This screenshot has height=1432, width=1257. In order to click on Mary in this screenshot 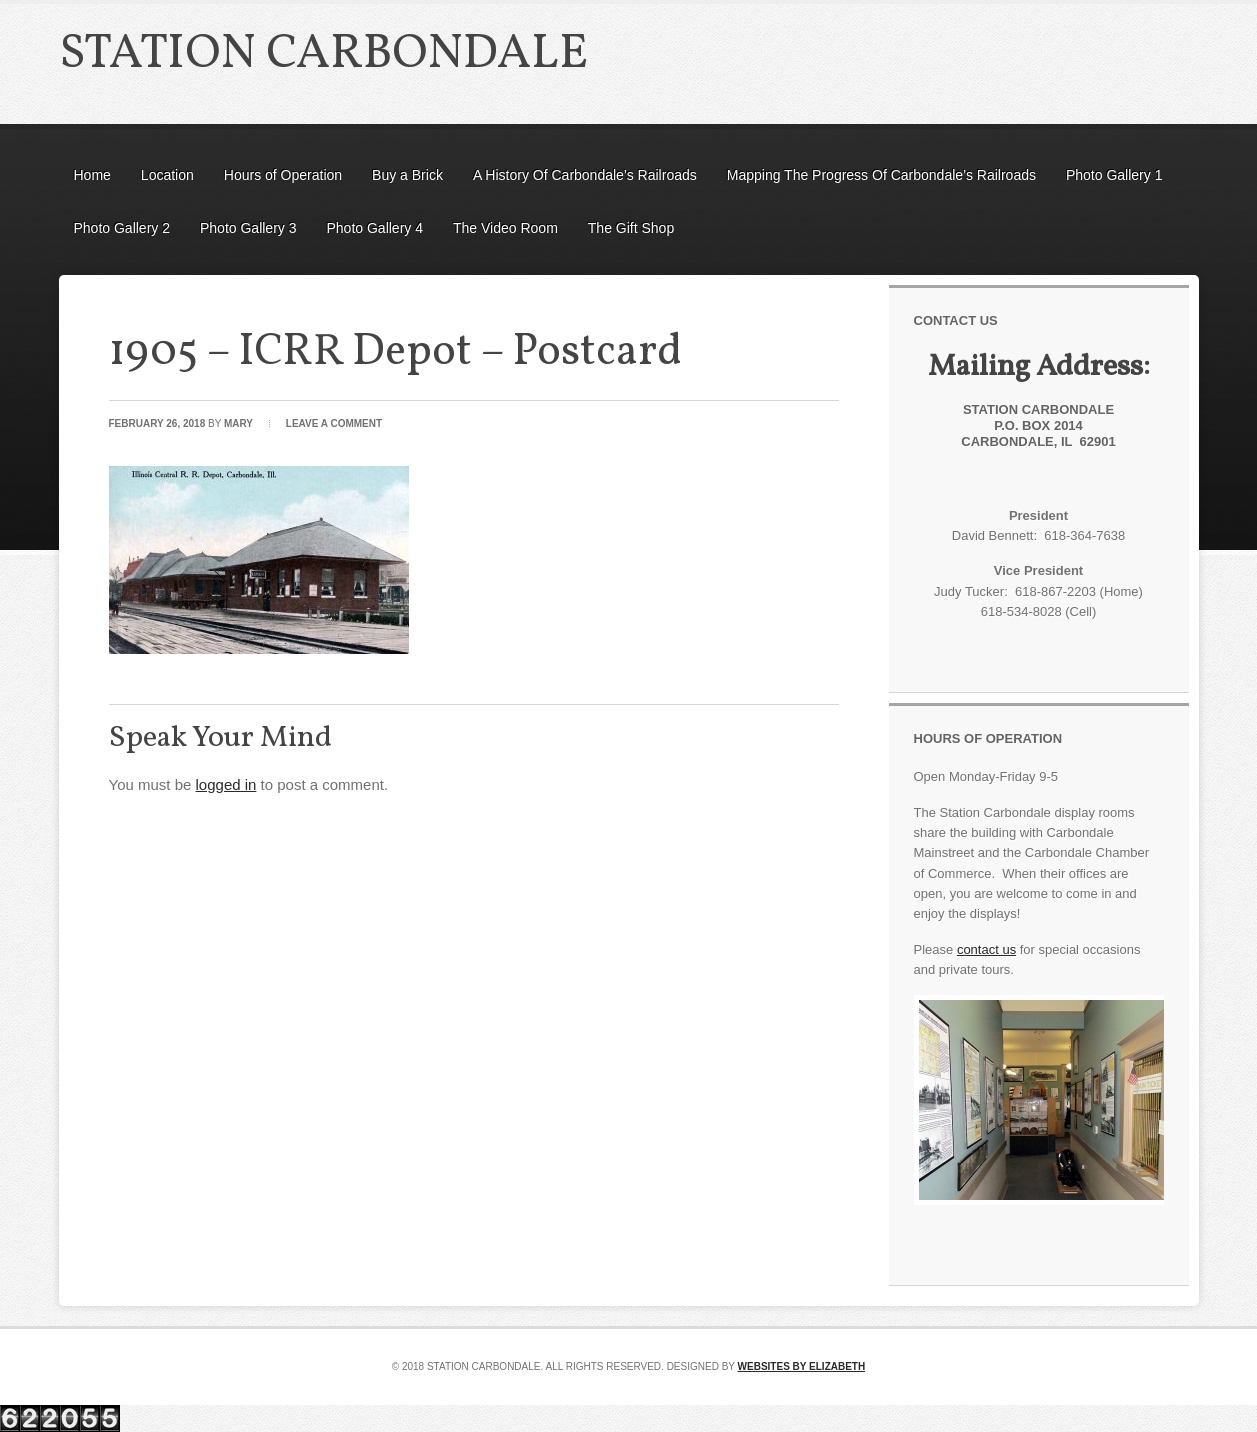, I will do `click(238, 423)`.